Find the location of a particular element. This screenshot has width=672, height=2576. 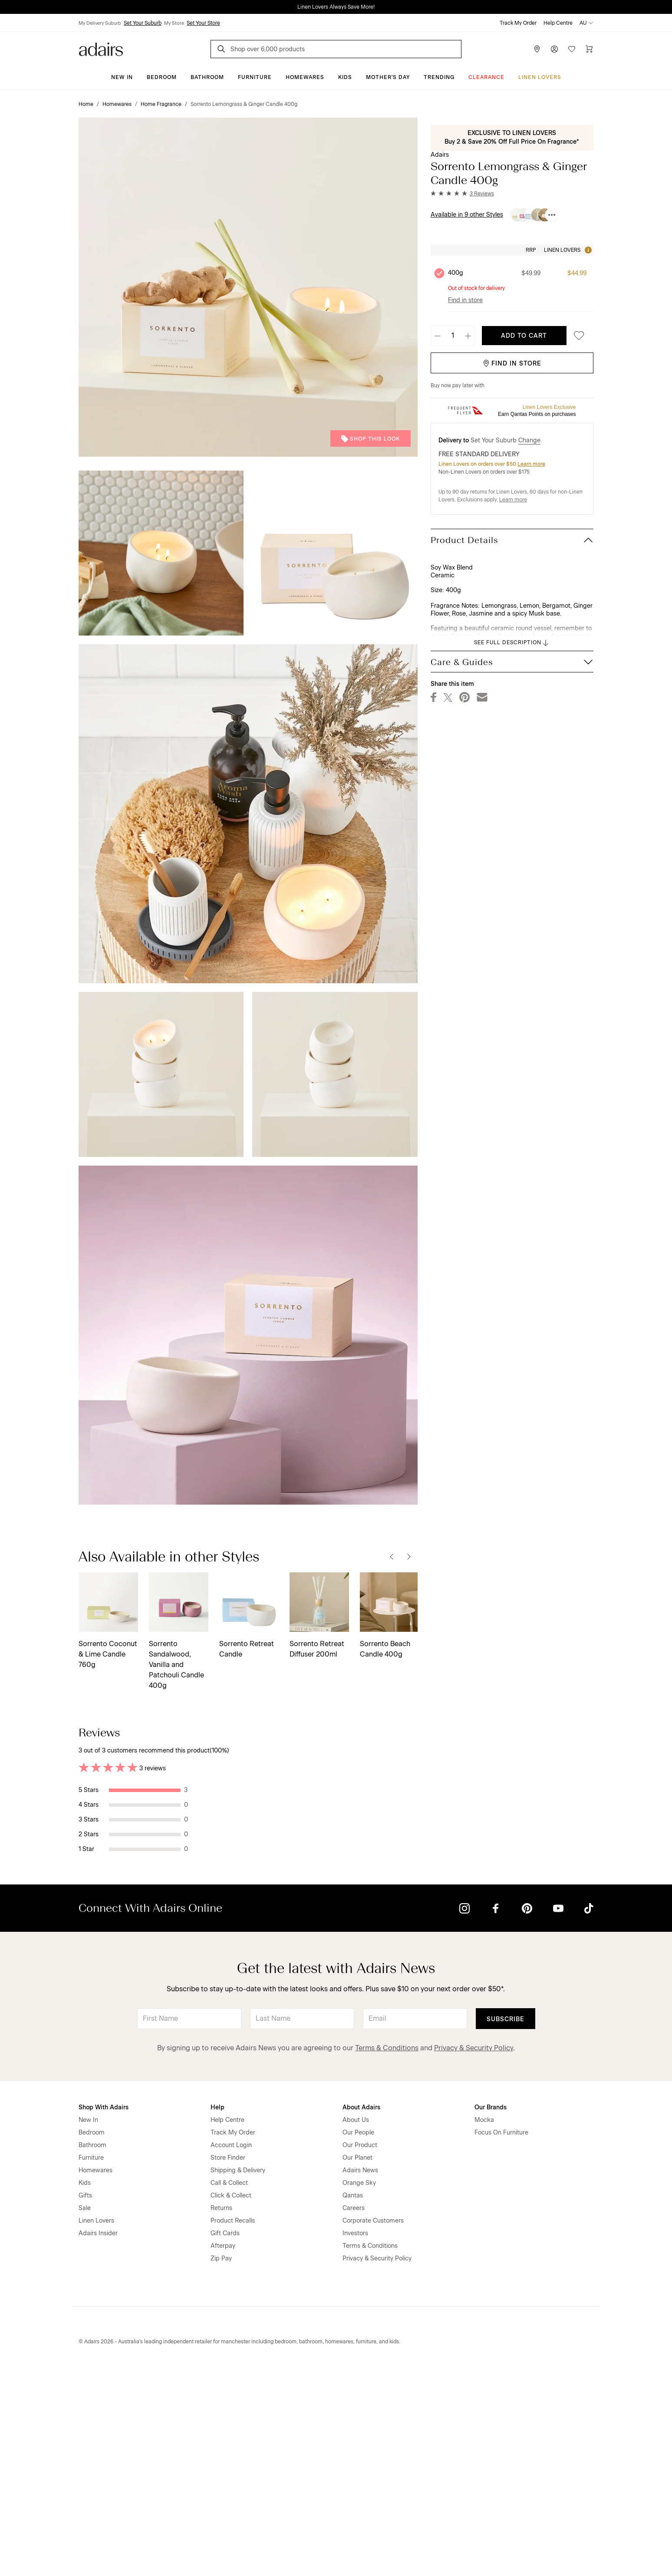

[Unselect product 400g, currently selected] is located at coordinates (439, 273).